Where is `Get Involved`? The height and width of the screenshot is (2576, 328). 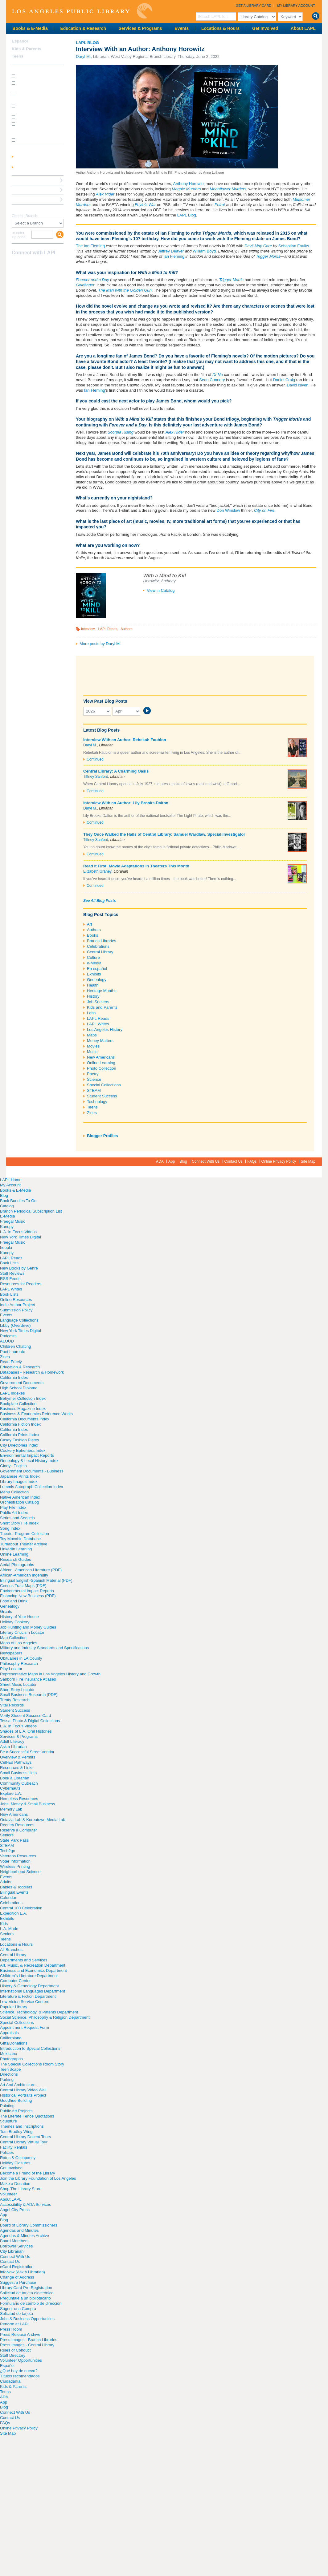 Get Involved is located at coordinates (265, 28).